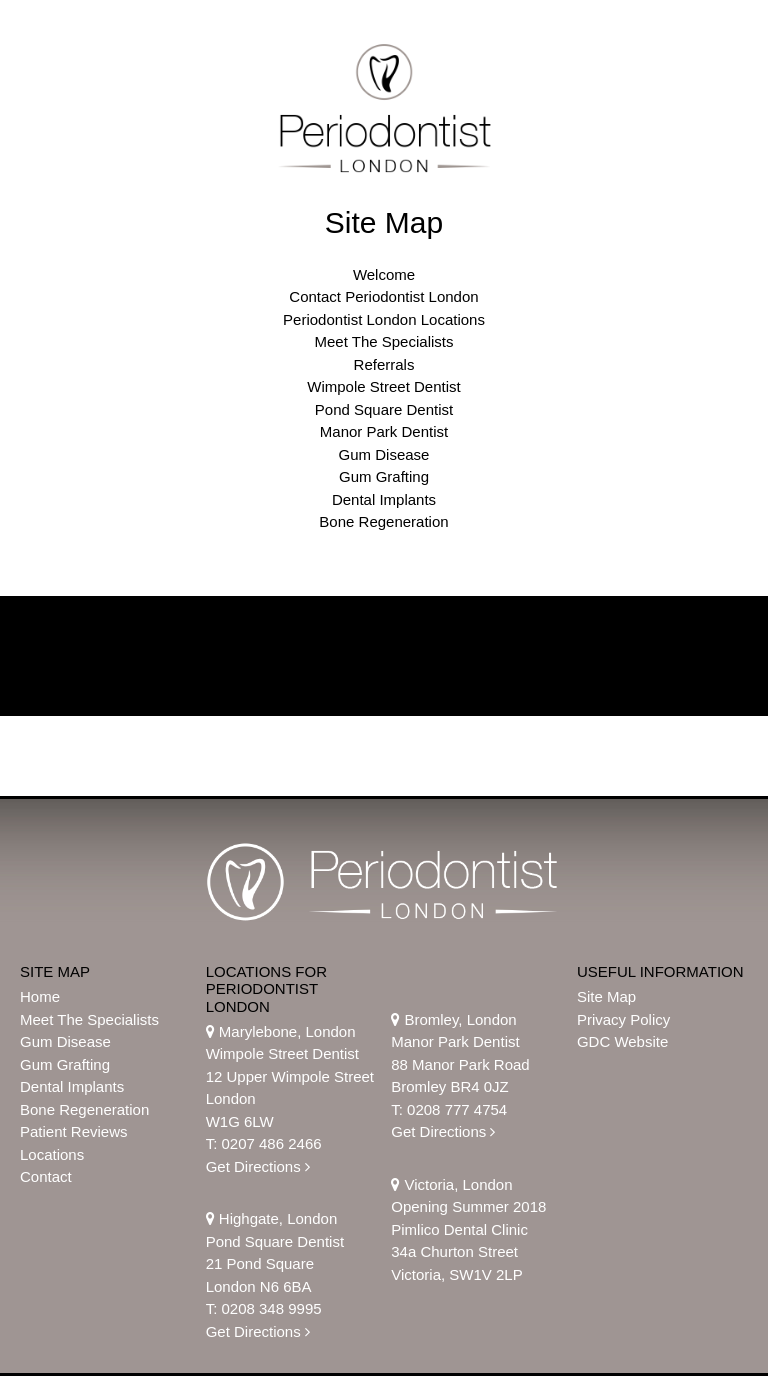 The height and width of the screenshot is (1376, 768). Describe the element at coordinates (606, 996) in the screenshot. I see `Site Map` at that location.